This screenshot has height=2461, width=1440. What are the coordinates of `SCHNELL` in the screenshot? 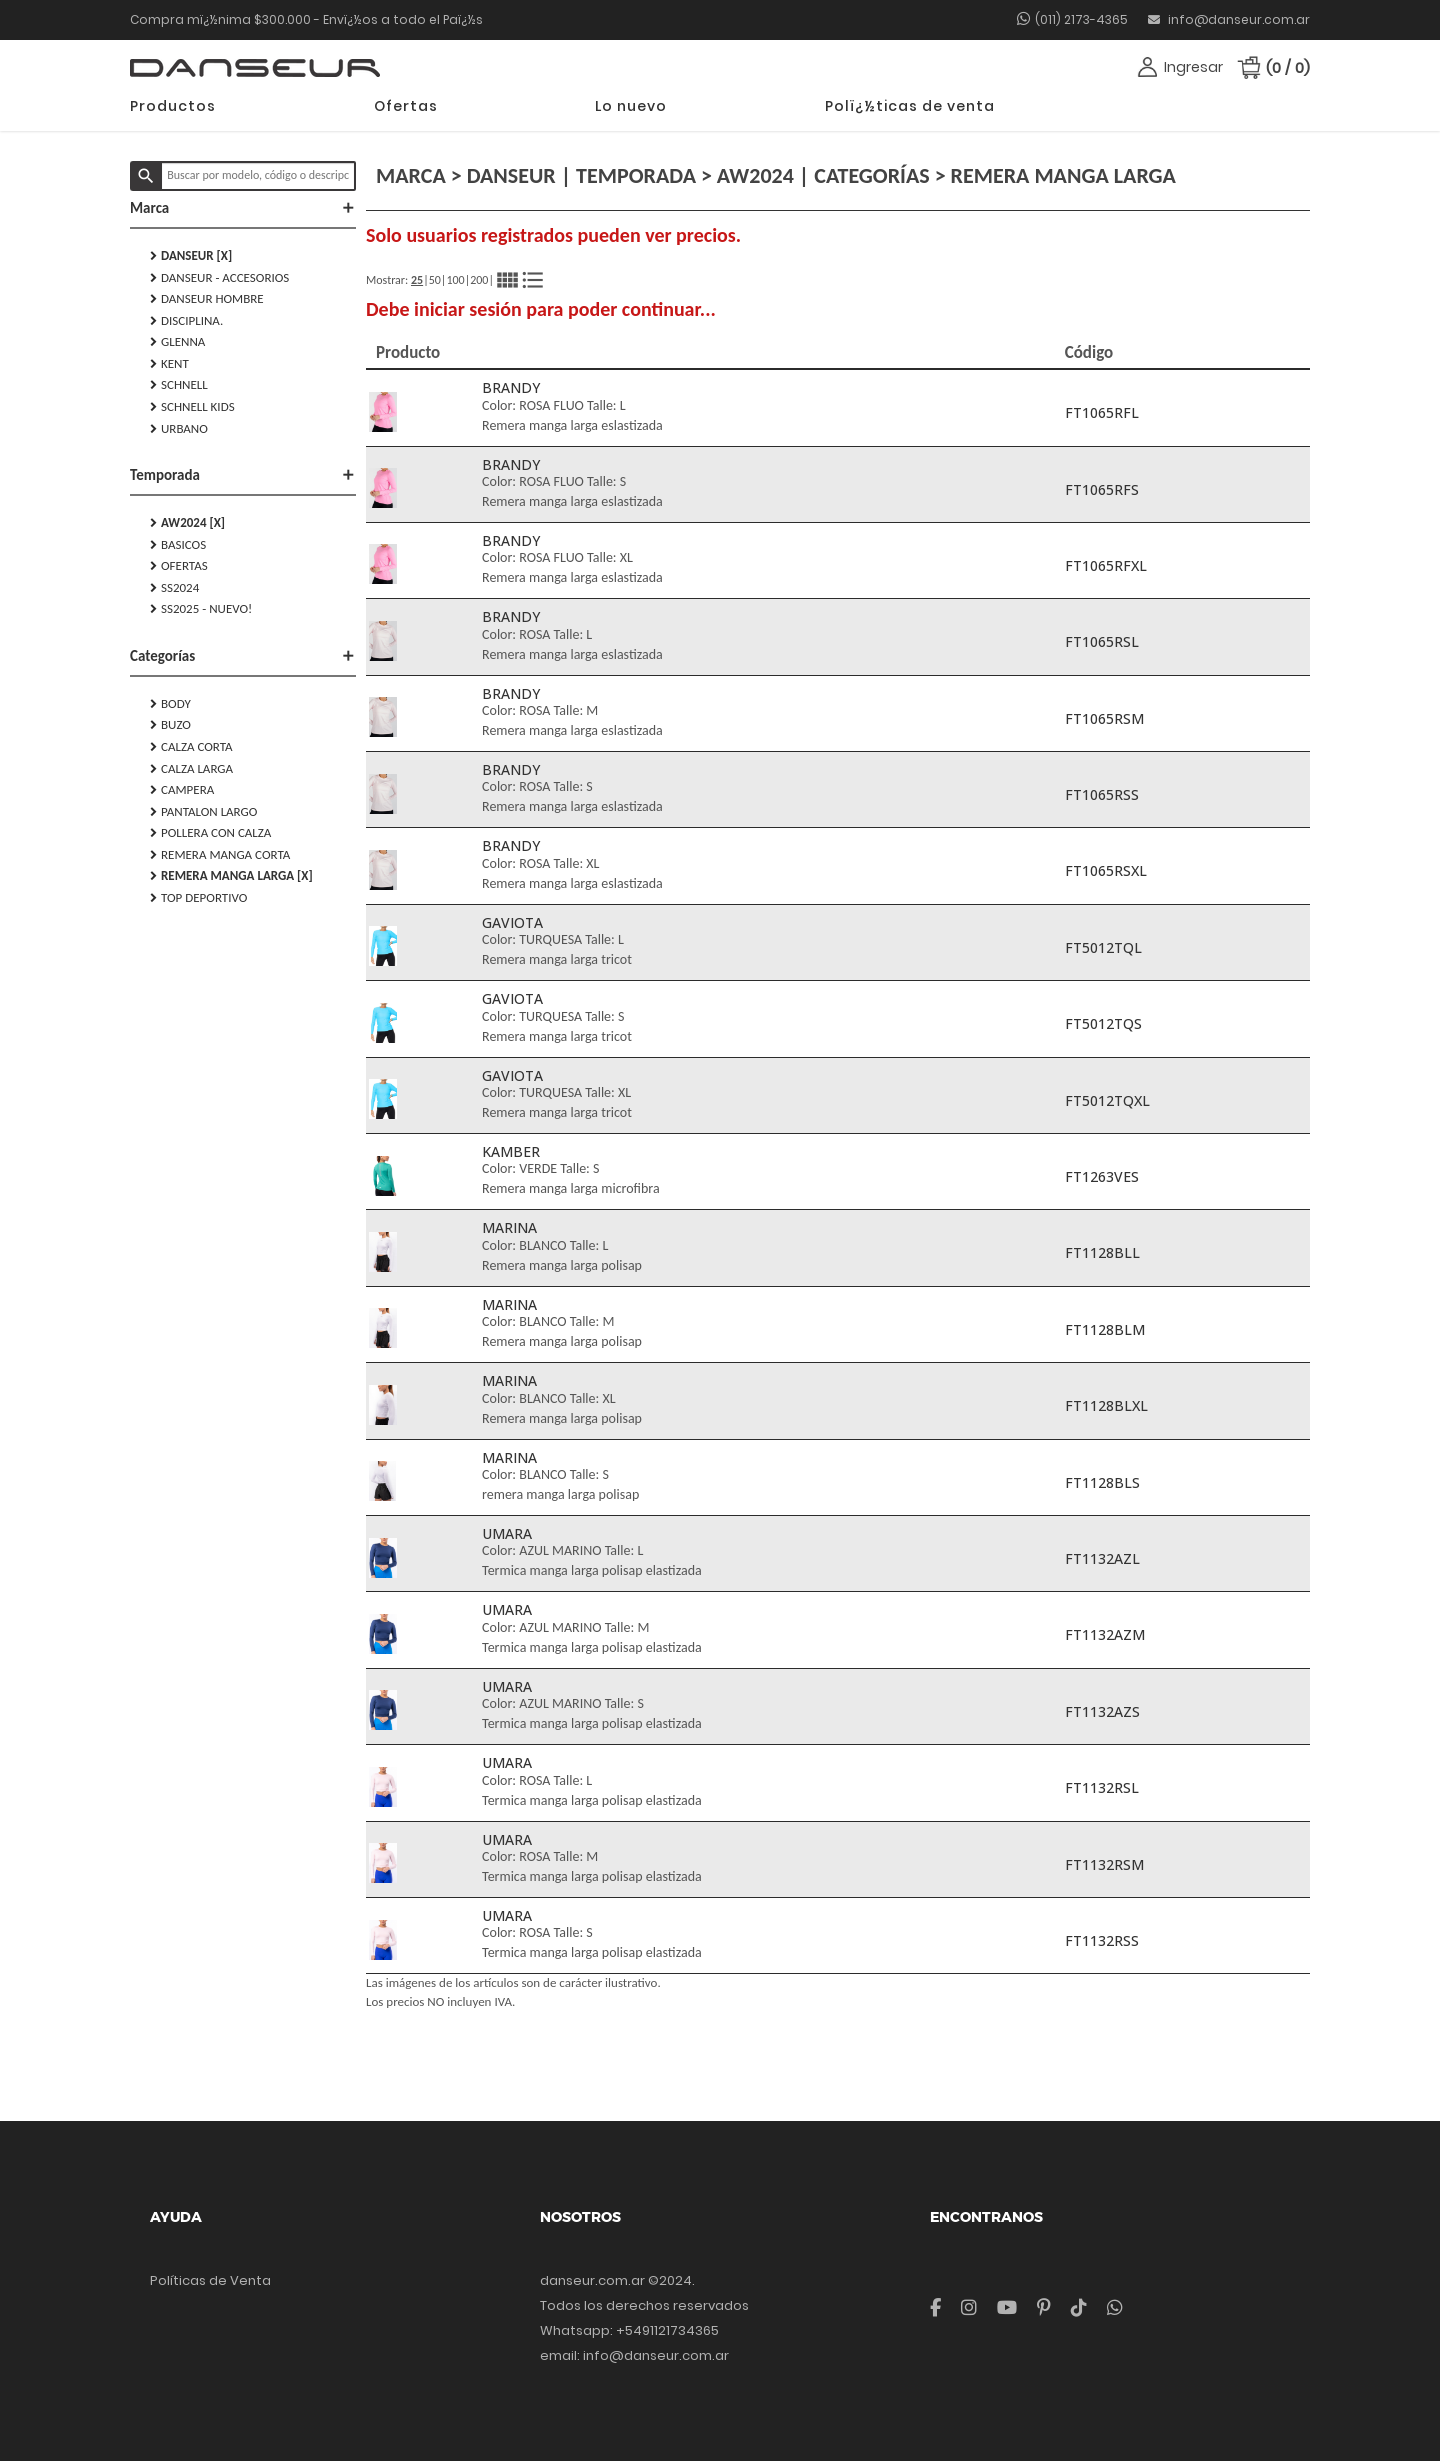 It's located at (179, 385).